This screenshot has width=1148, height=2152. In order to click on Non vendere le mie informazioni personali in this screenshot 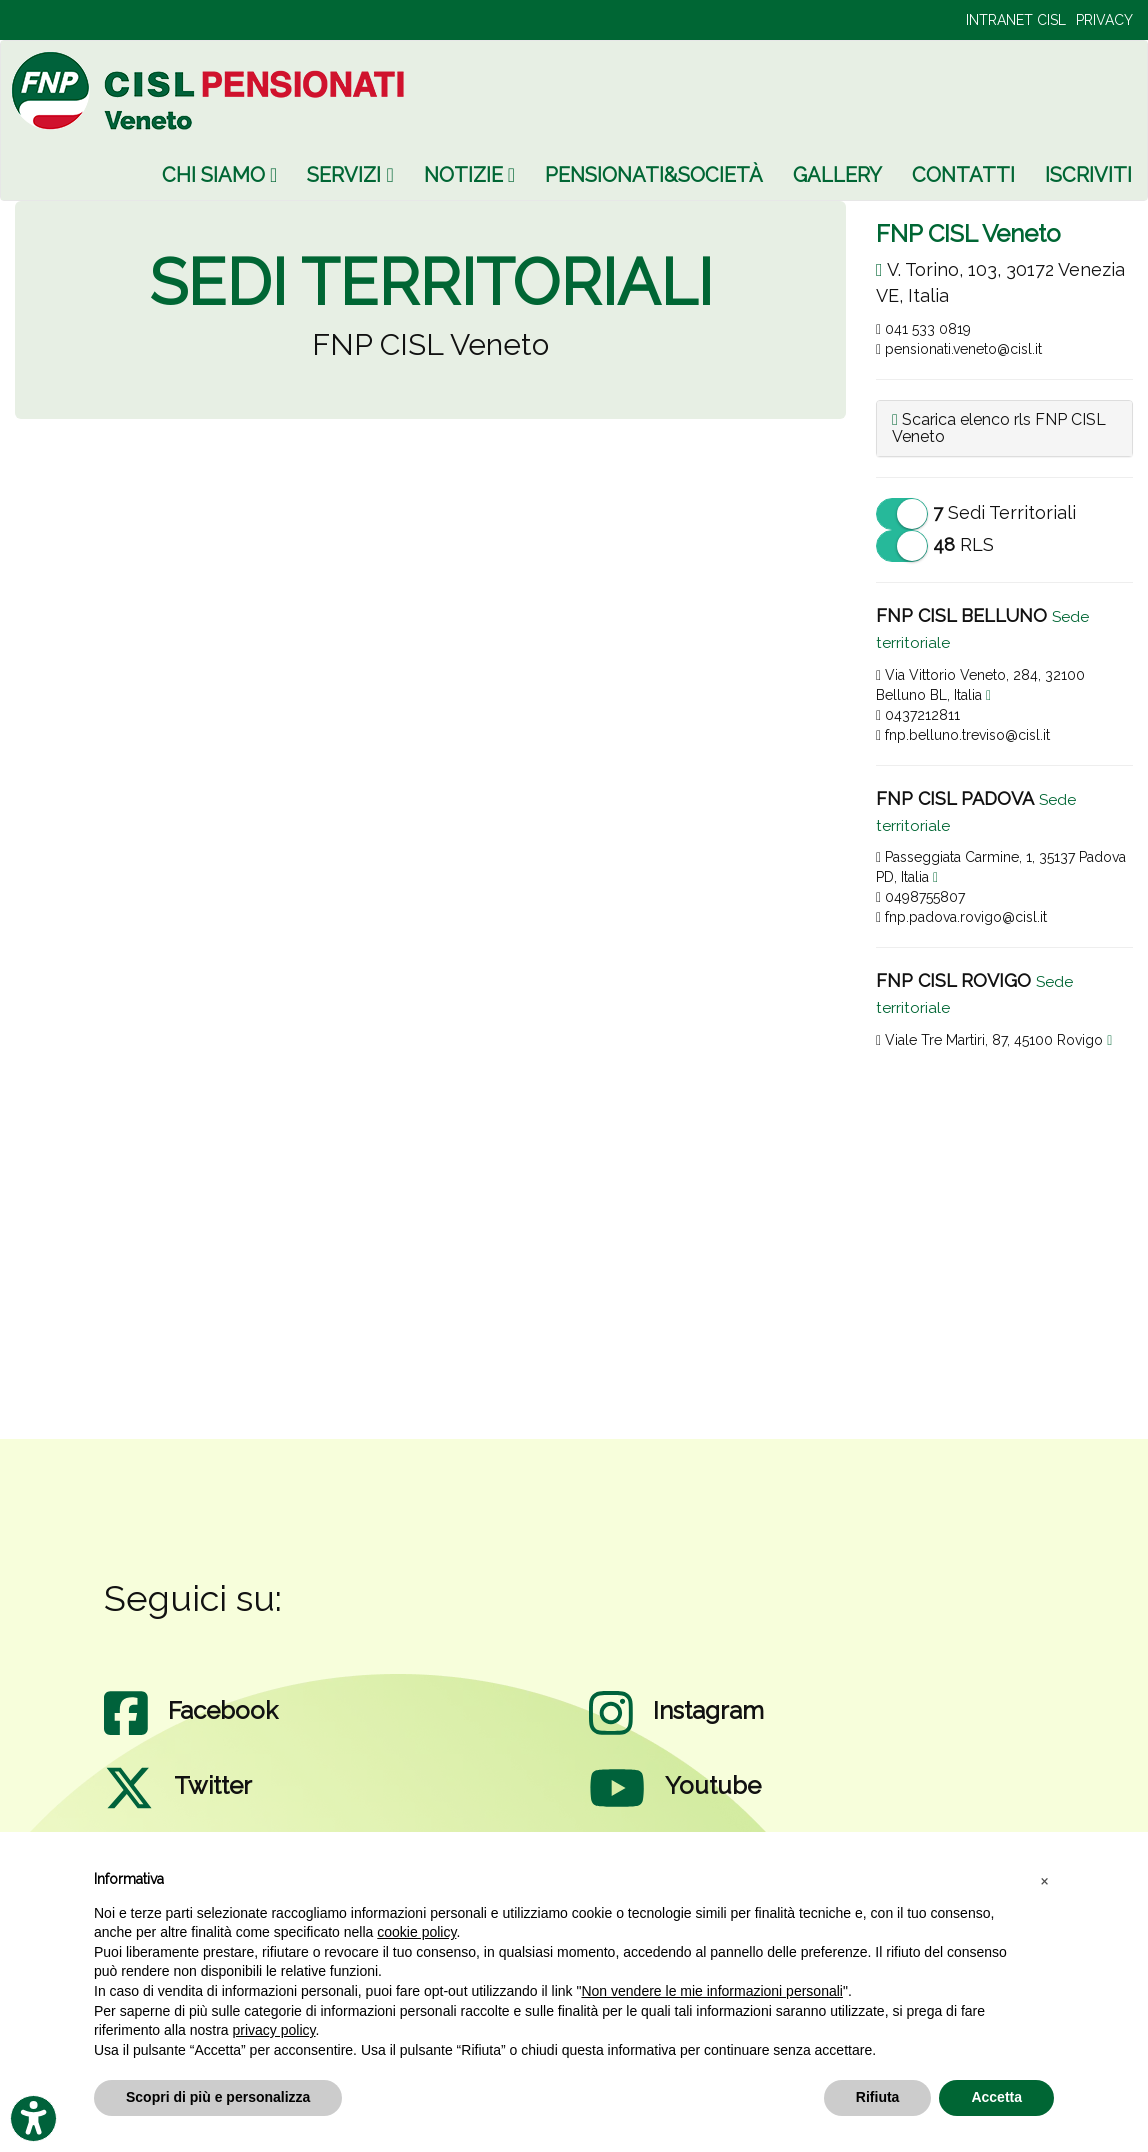, I will do `click(711, 1991)`.